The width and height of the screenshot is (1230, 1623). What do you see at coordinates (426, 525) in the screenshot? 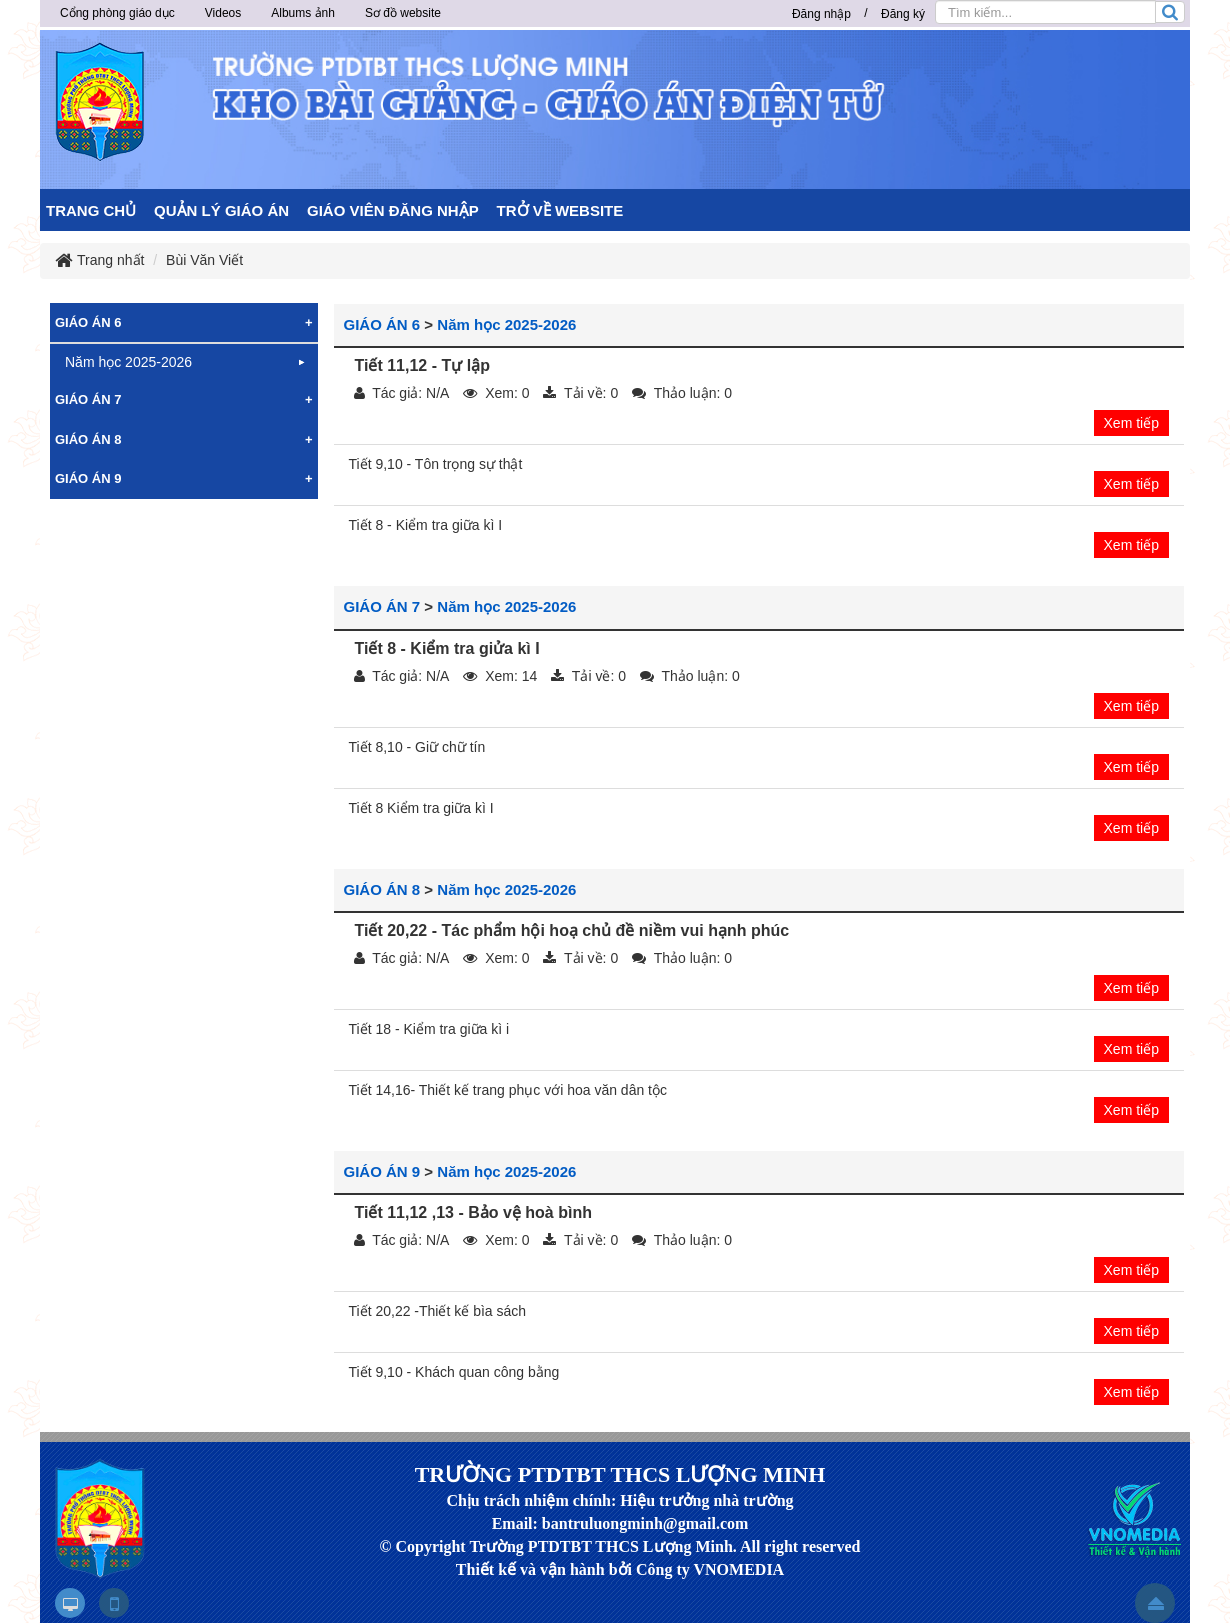
I see `Tiết 8 - Kiểm tra giữa kì I` at bounding box center [426, 525].